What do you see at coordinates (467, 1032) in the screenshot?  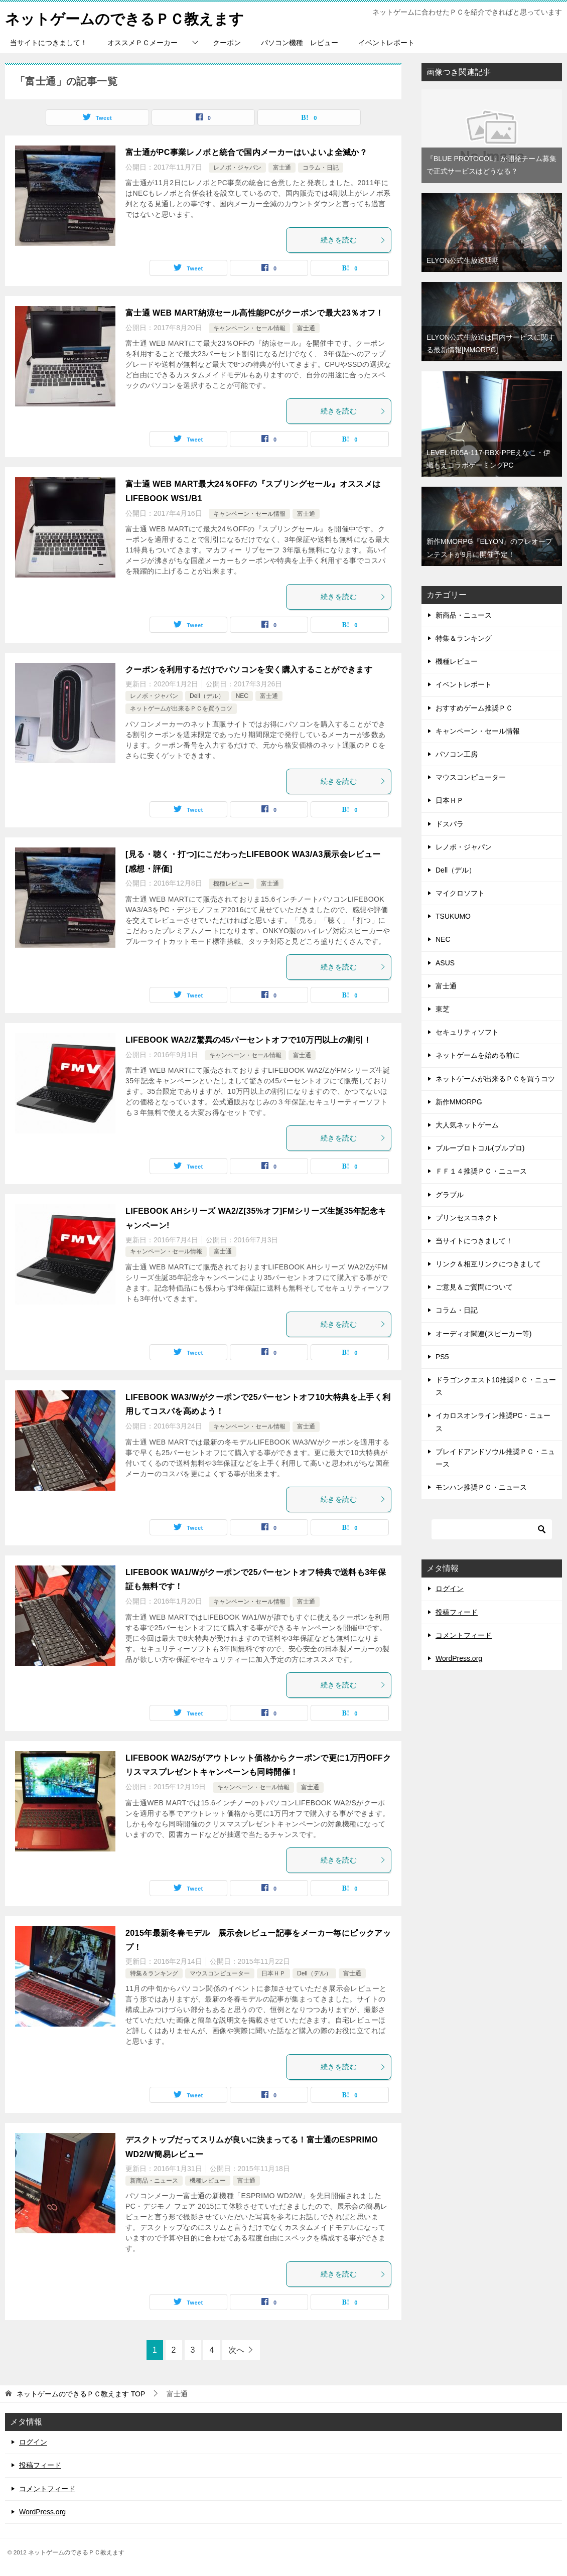 I see `セキュリティソフト` at bounding box center [467, 1032].